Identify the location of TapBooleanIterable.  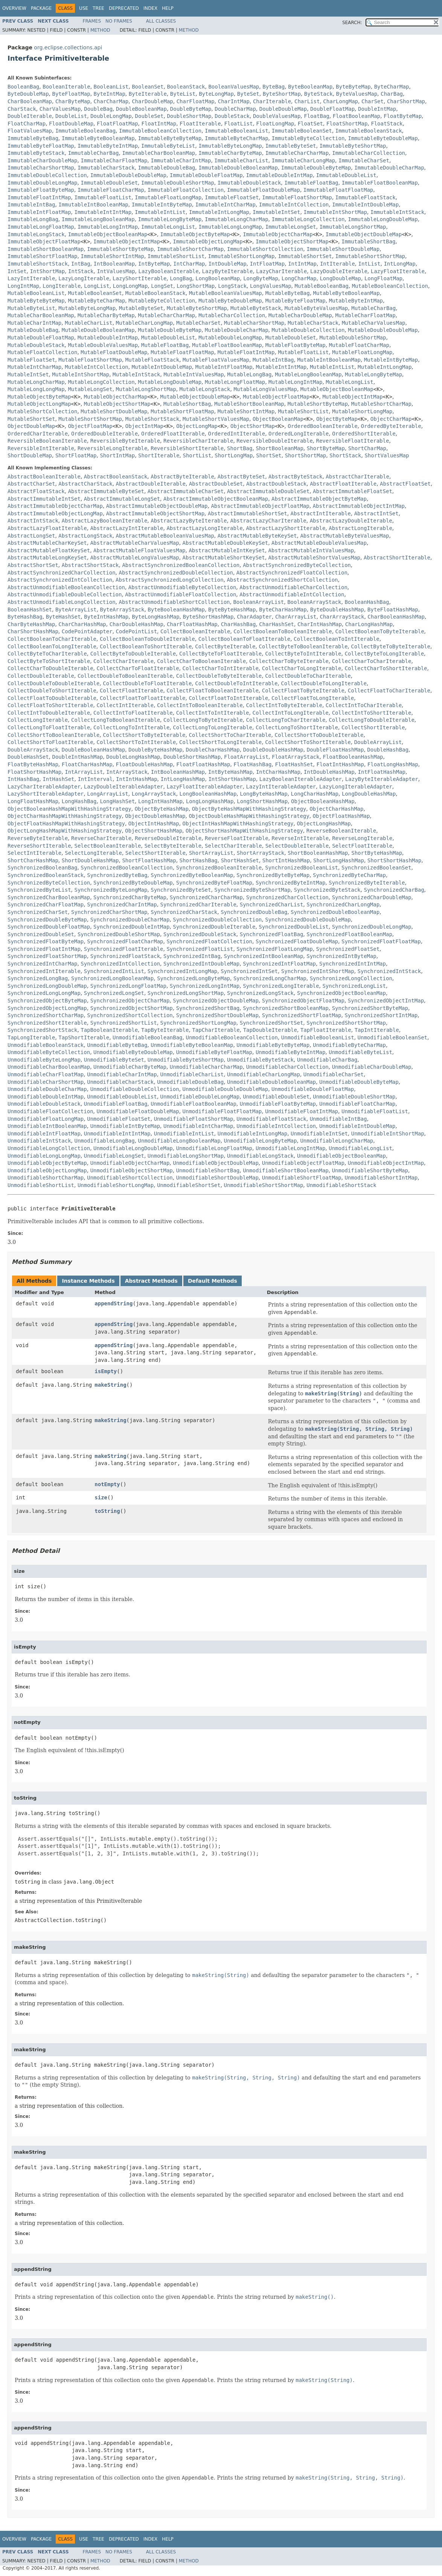
(109, 1030).